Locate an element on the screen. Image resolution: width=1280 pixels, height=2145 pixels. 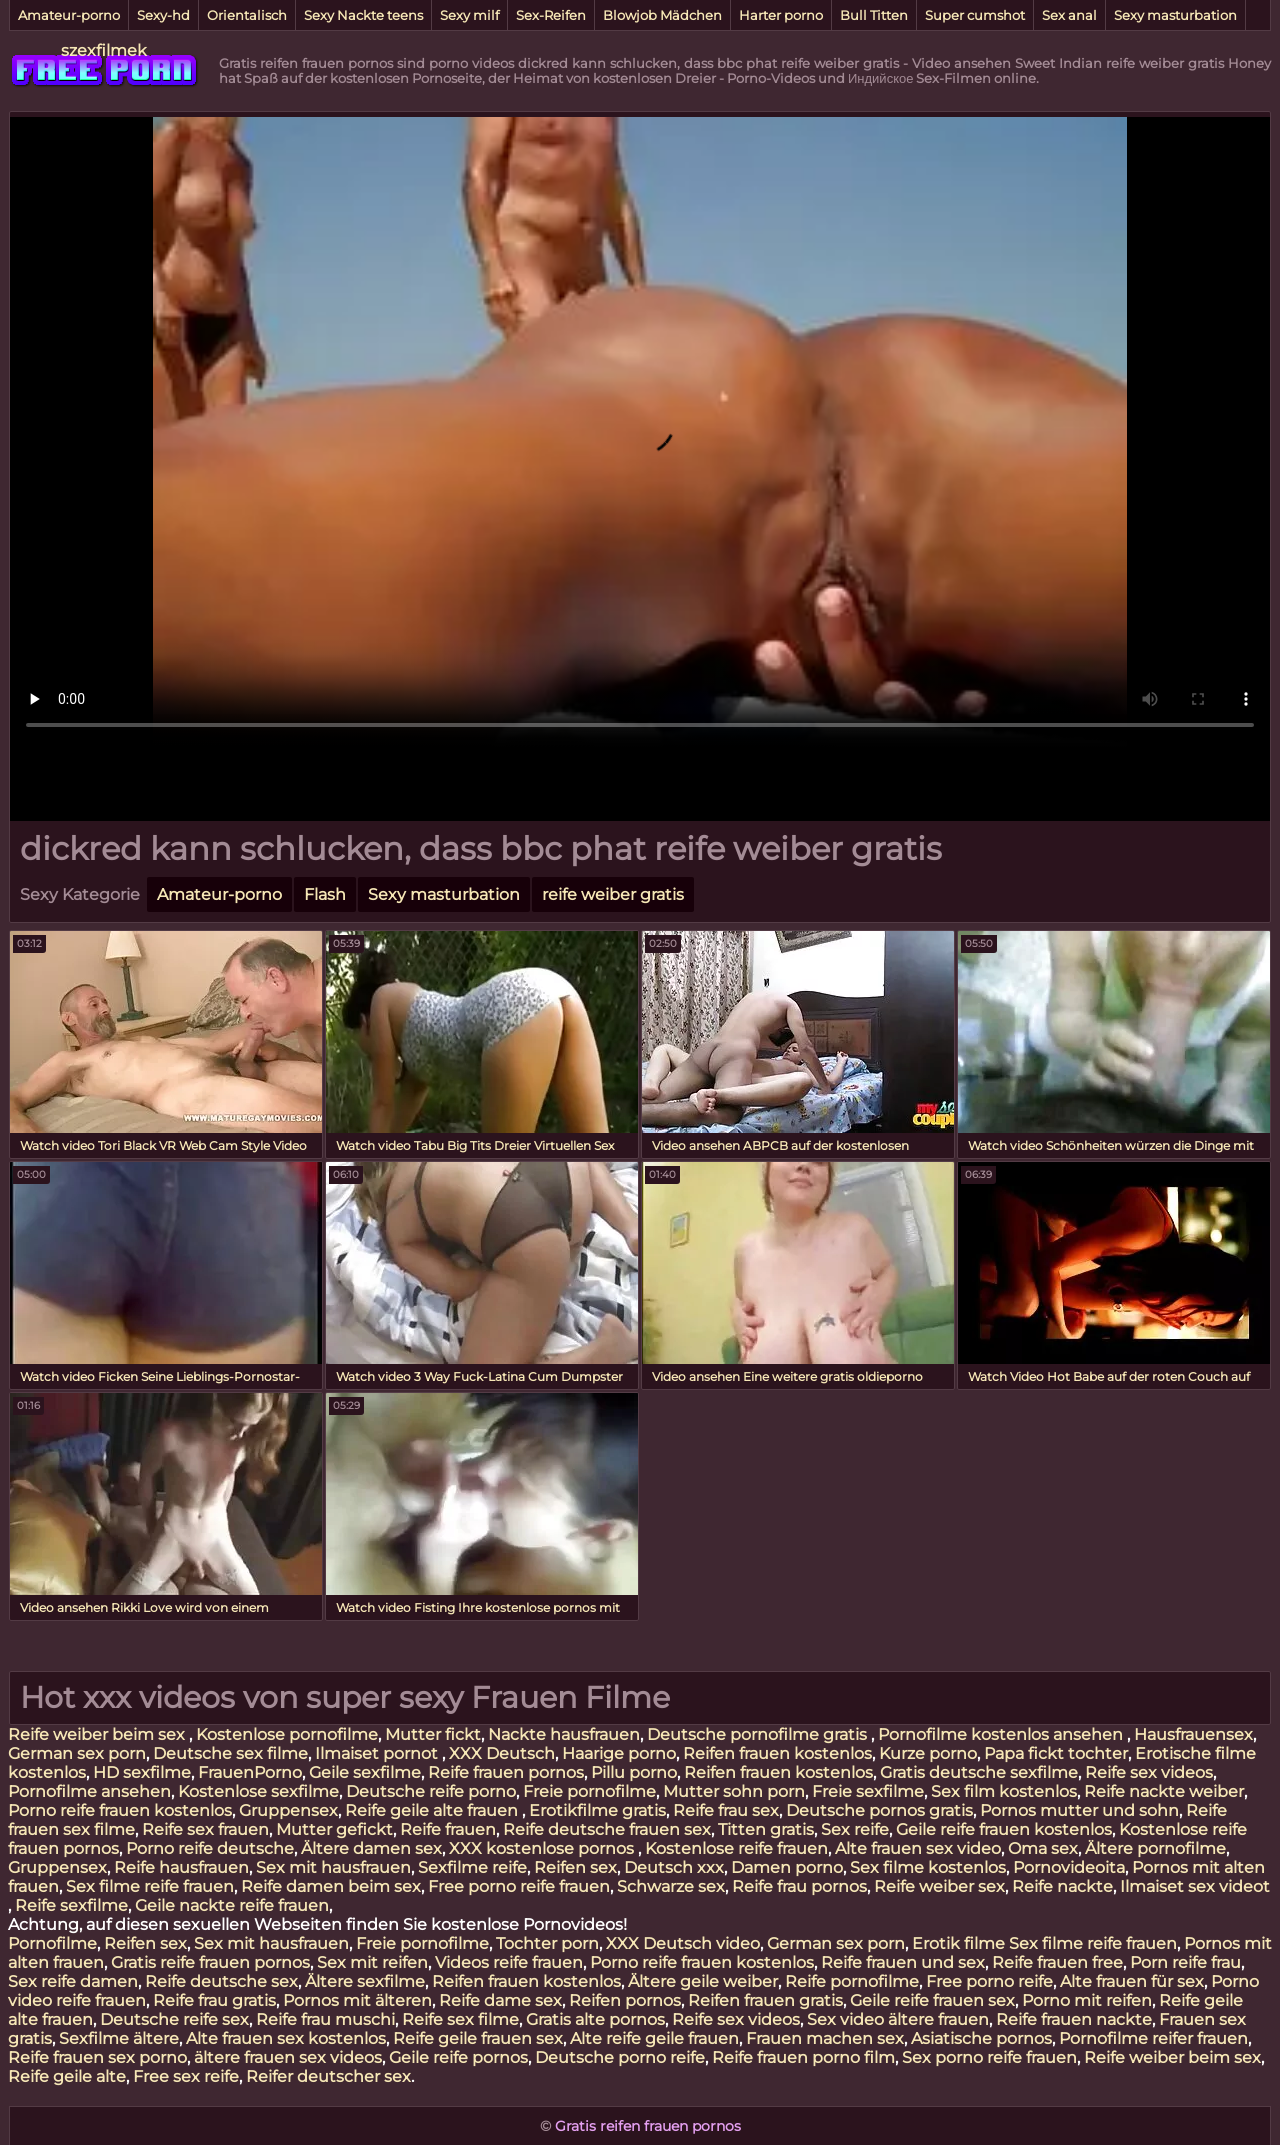
Reife frauen is located at coordinates (448, 1829).